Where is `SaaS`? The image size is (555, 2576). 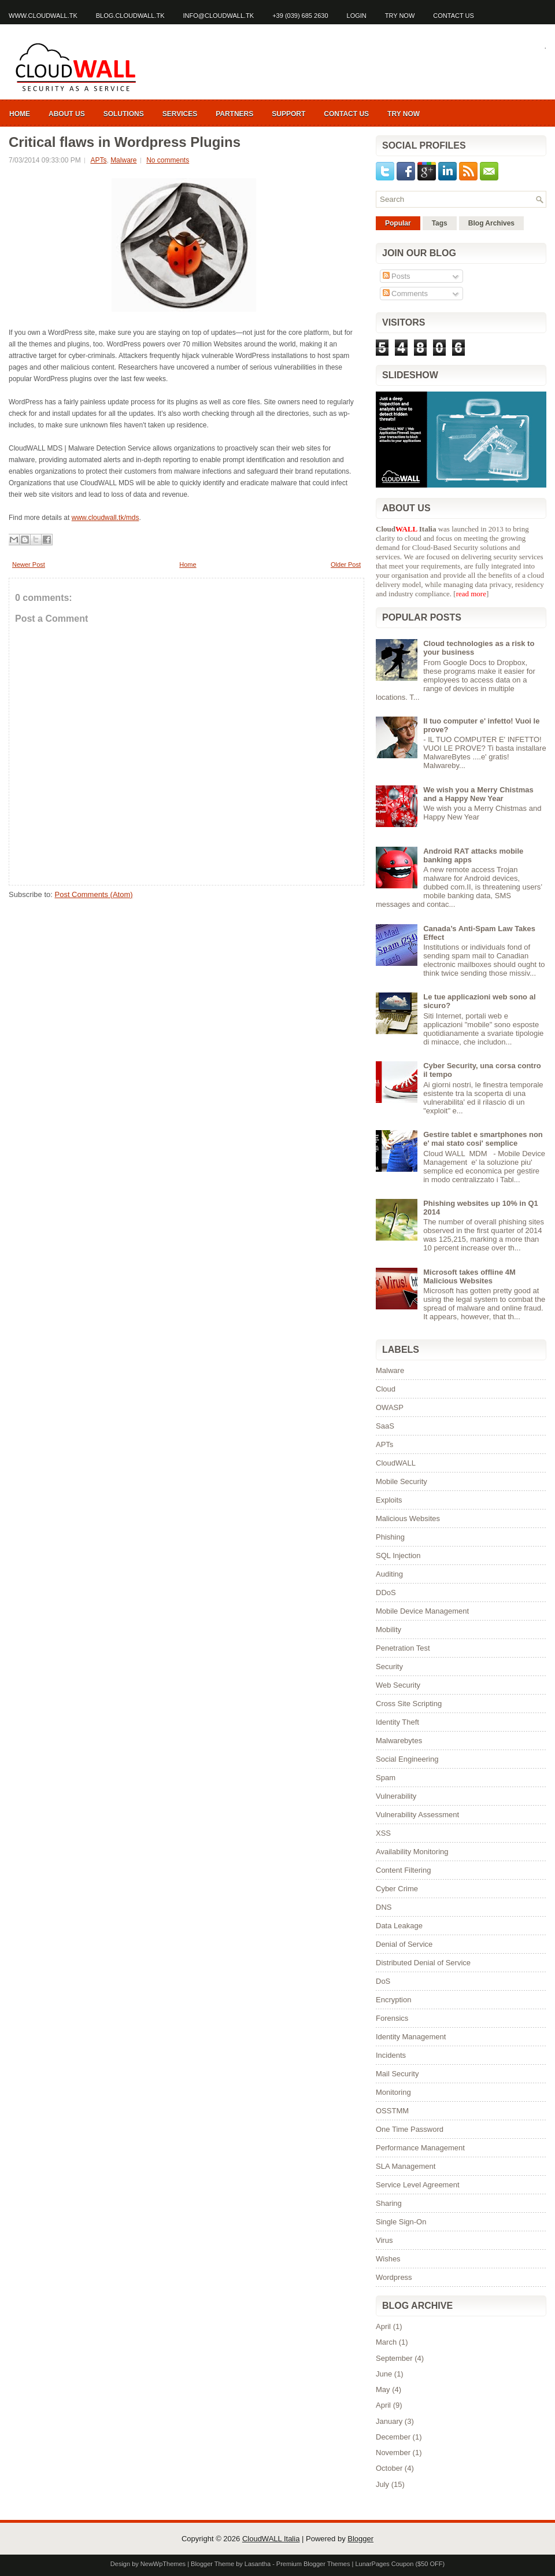
SaaS is located at coordinates (385, 1426).